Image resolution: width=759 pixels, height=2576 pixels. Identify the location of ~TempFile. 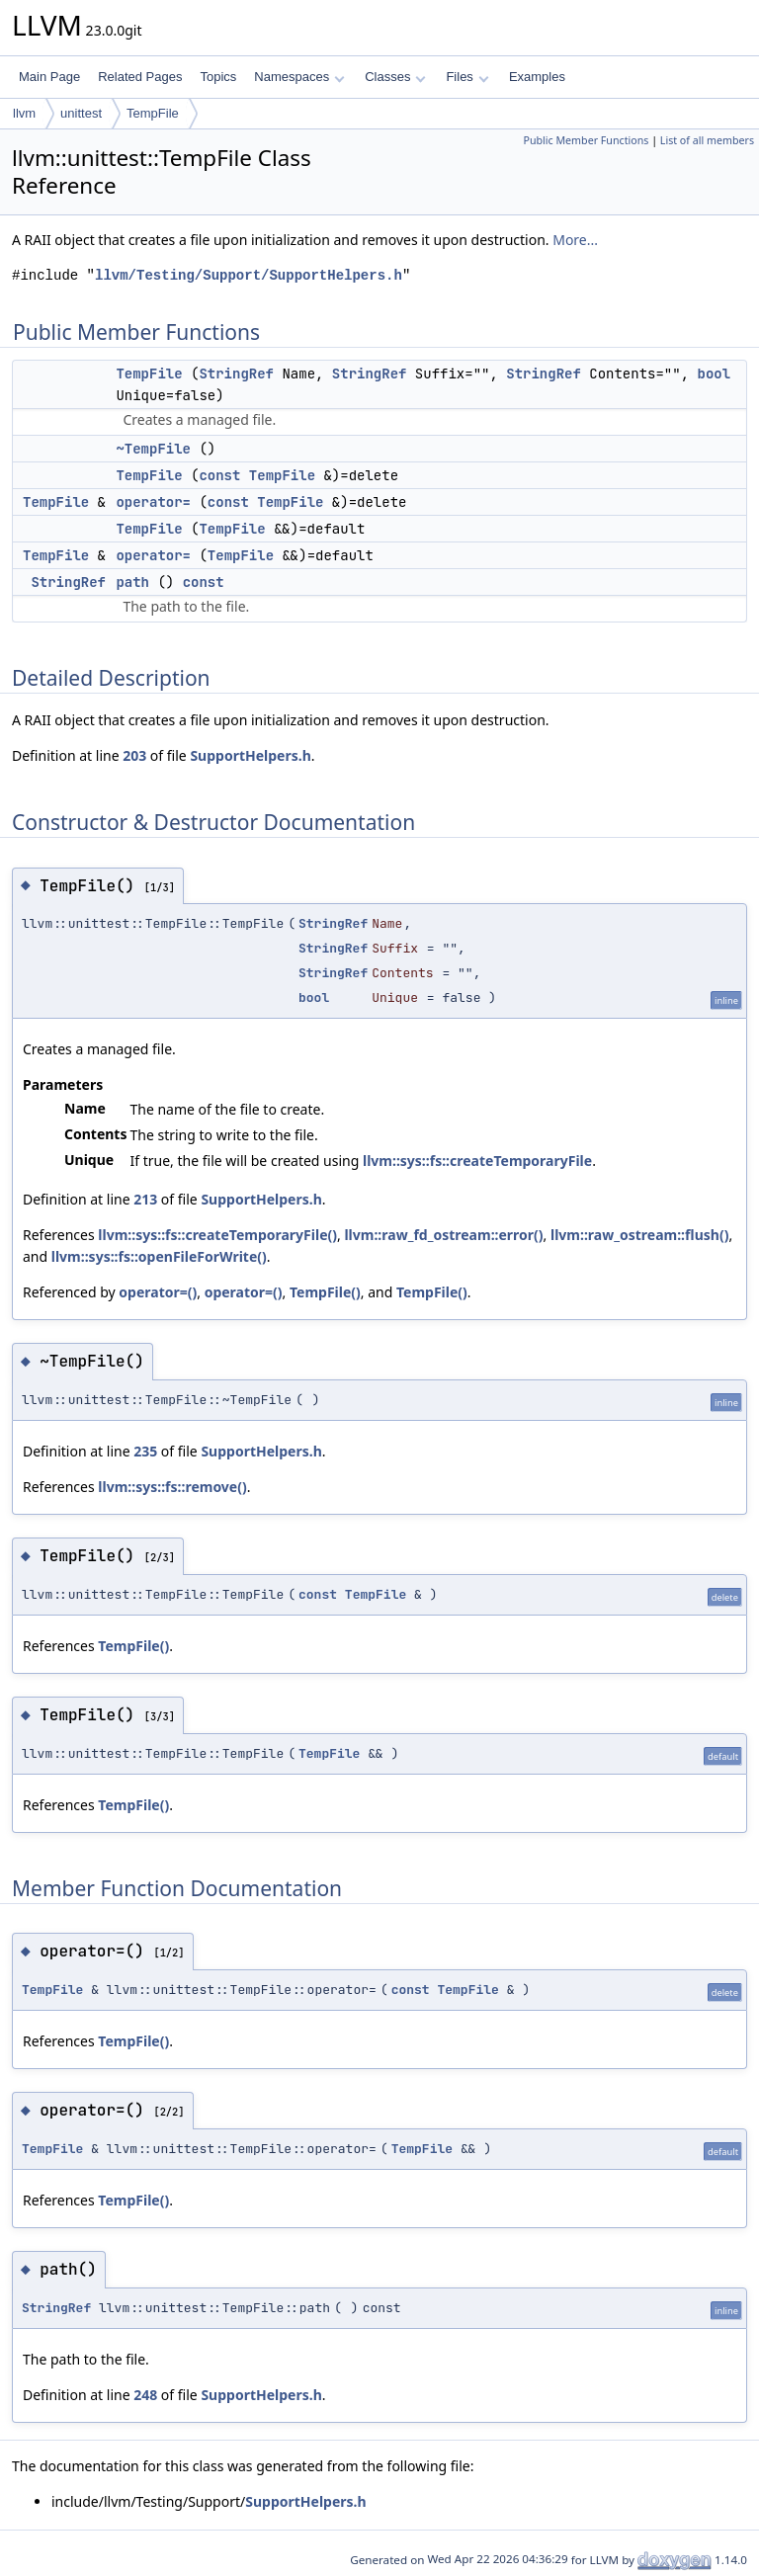
(153, 448).